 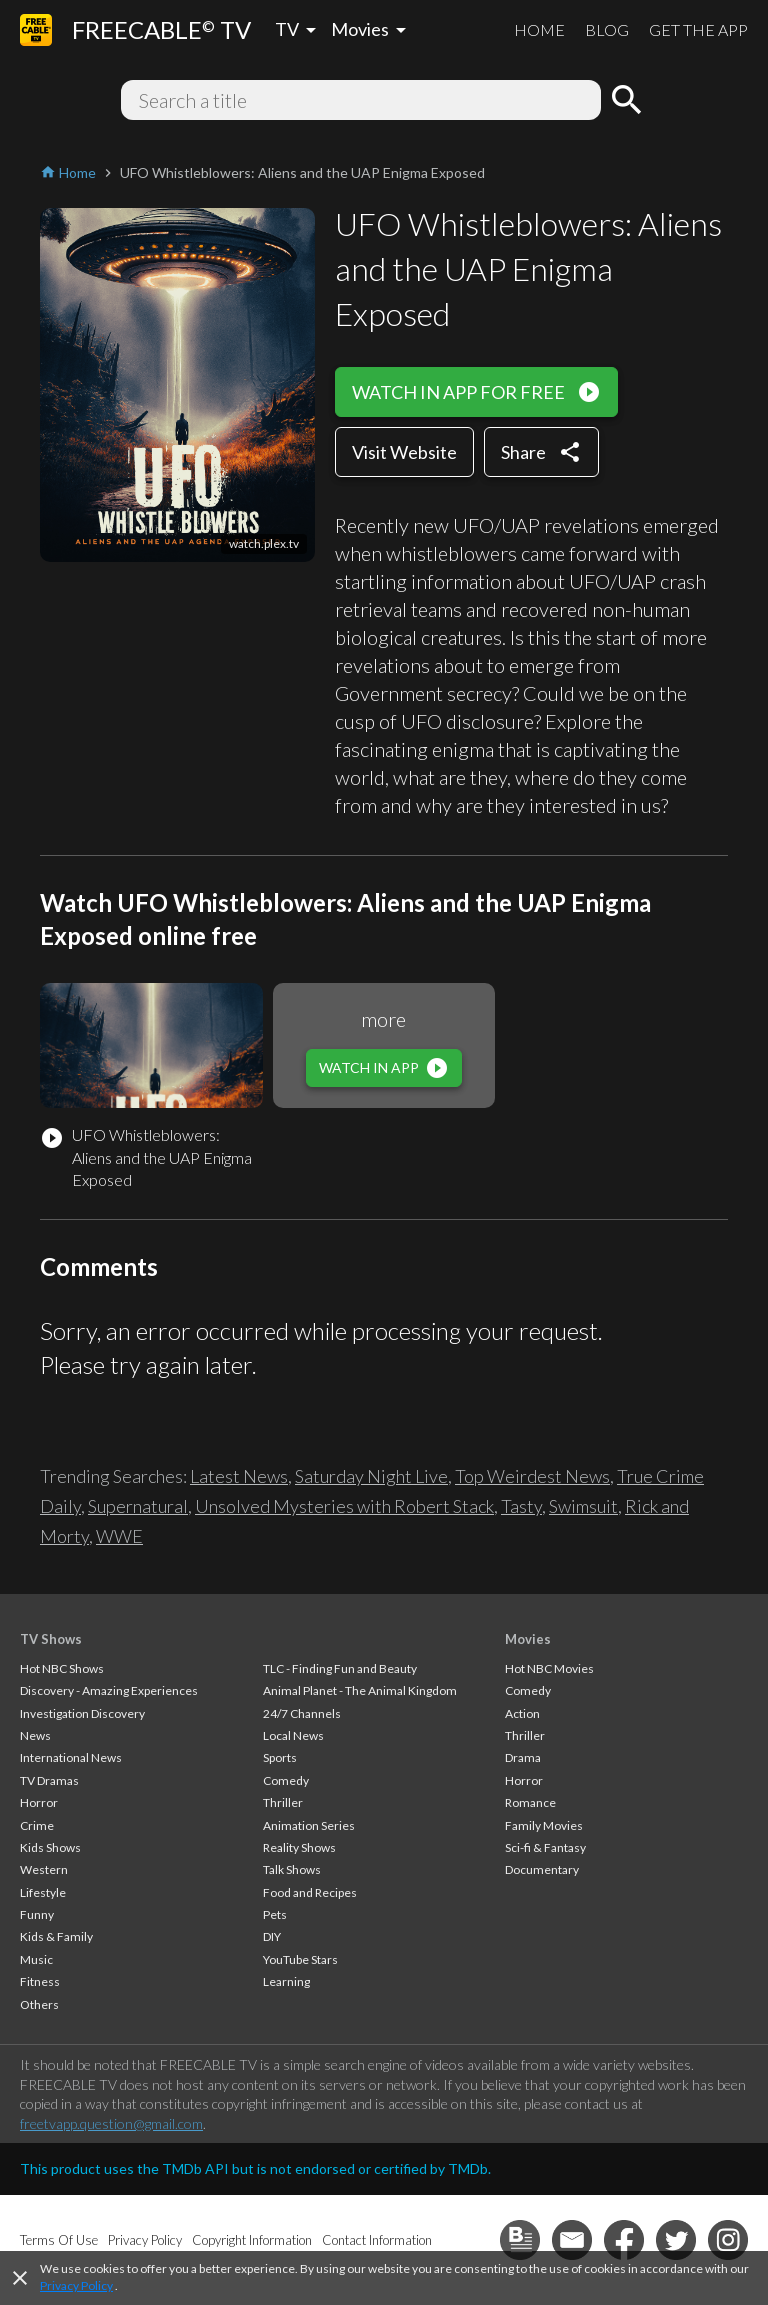 I want to click on Kids Shows, so click(x=50, y=1847).